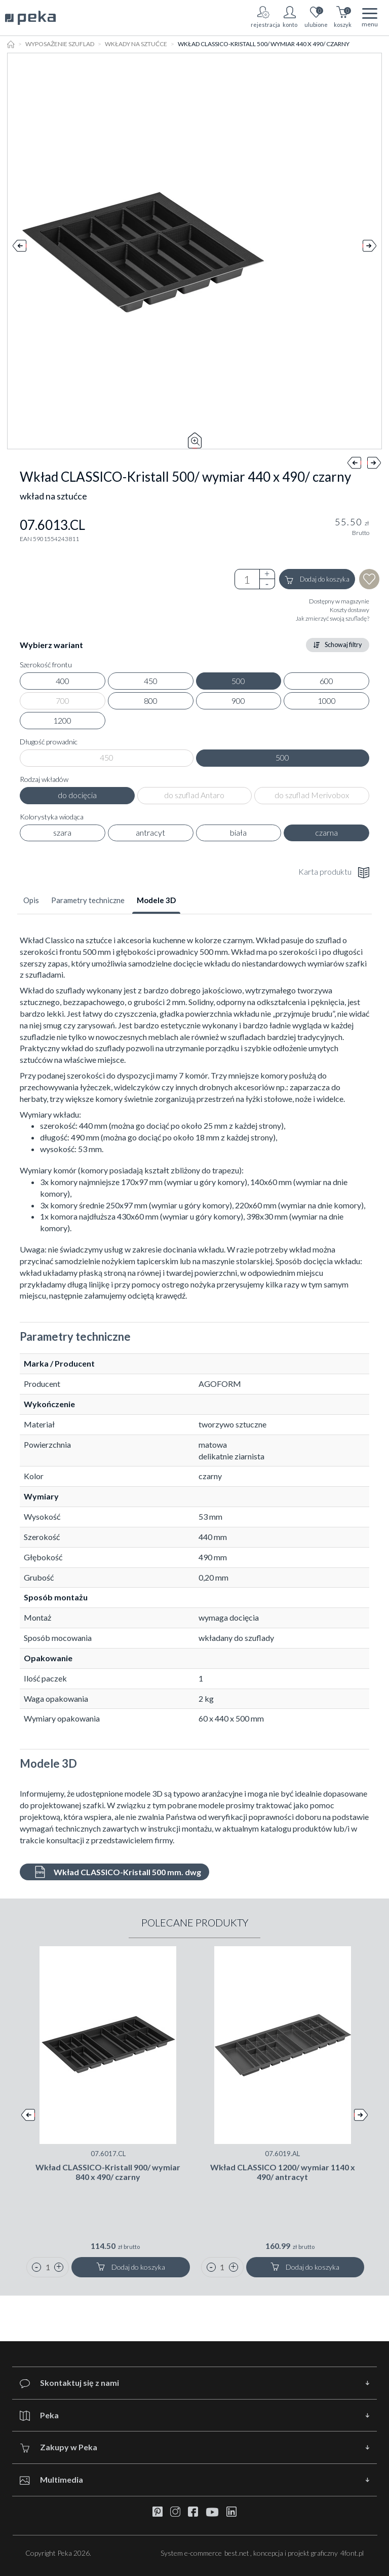 Image resolution: width=389 pixels, height=2576 pixels. What do you see at coordinates (117, 1872) in the screenshot?
I see `Wkład CLASSICO-Kristall 500 mm. dwg` at bounding box center [117, 1872].